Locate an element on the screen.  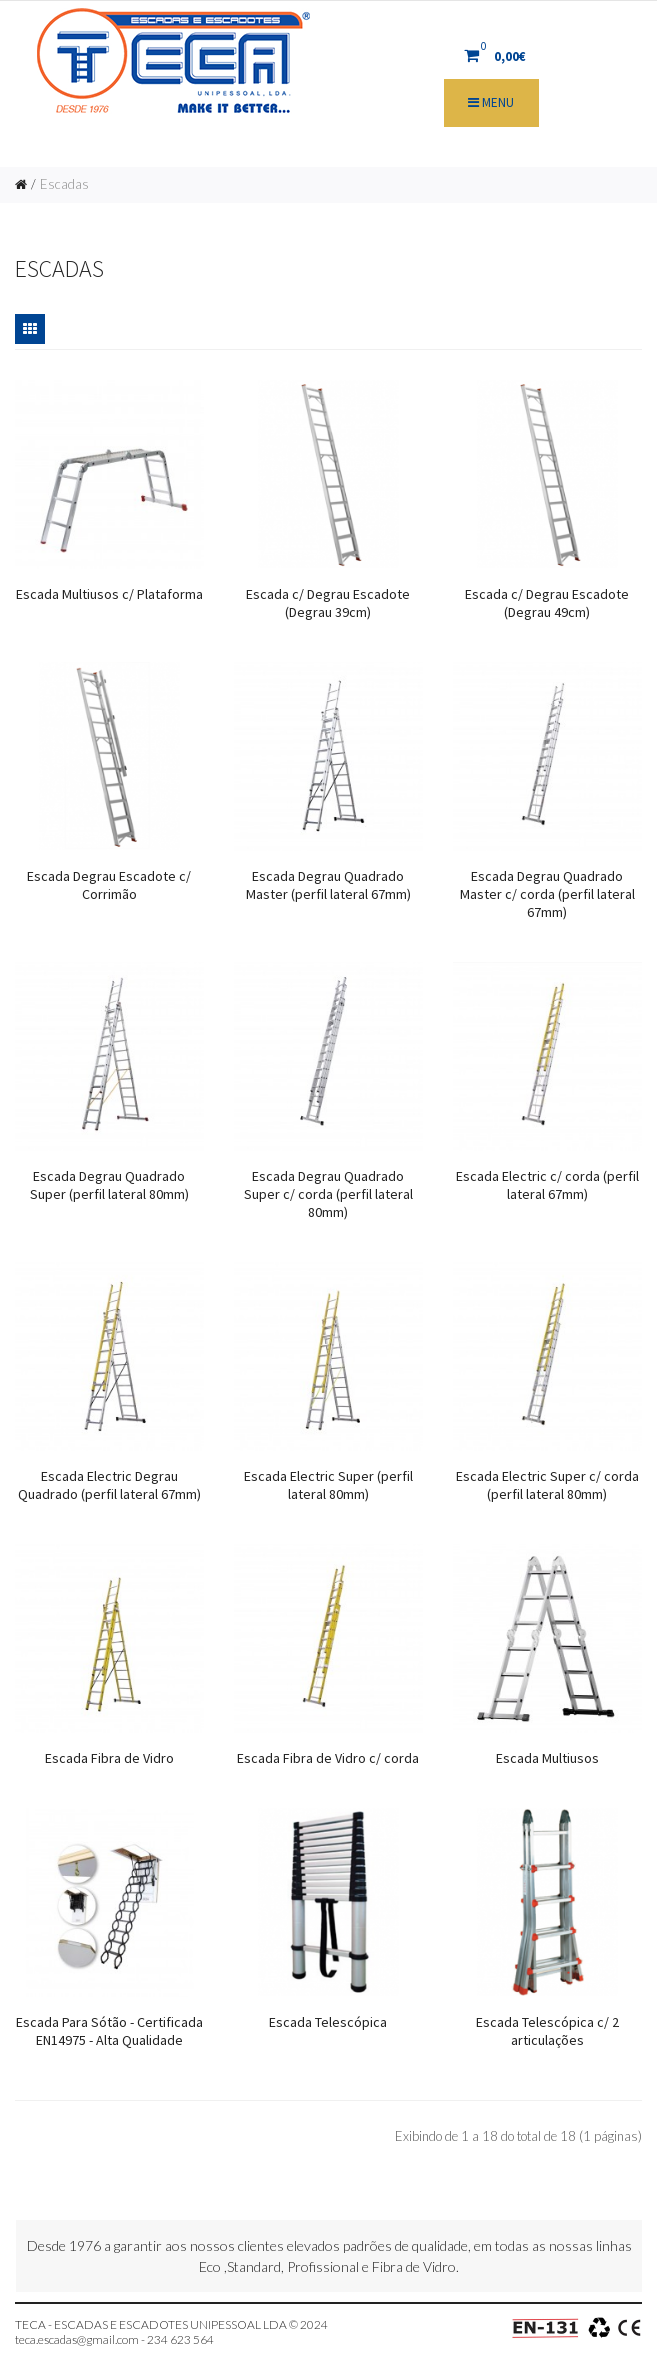
Escada c/ Degrau Escadote (Degrau 39cm) is located at coordinates (328, 603).